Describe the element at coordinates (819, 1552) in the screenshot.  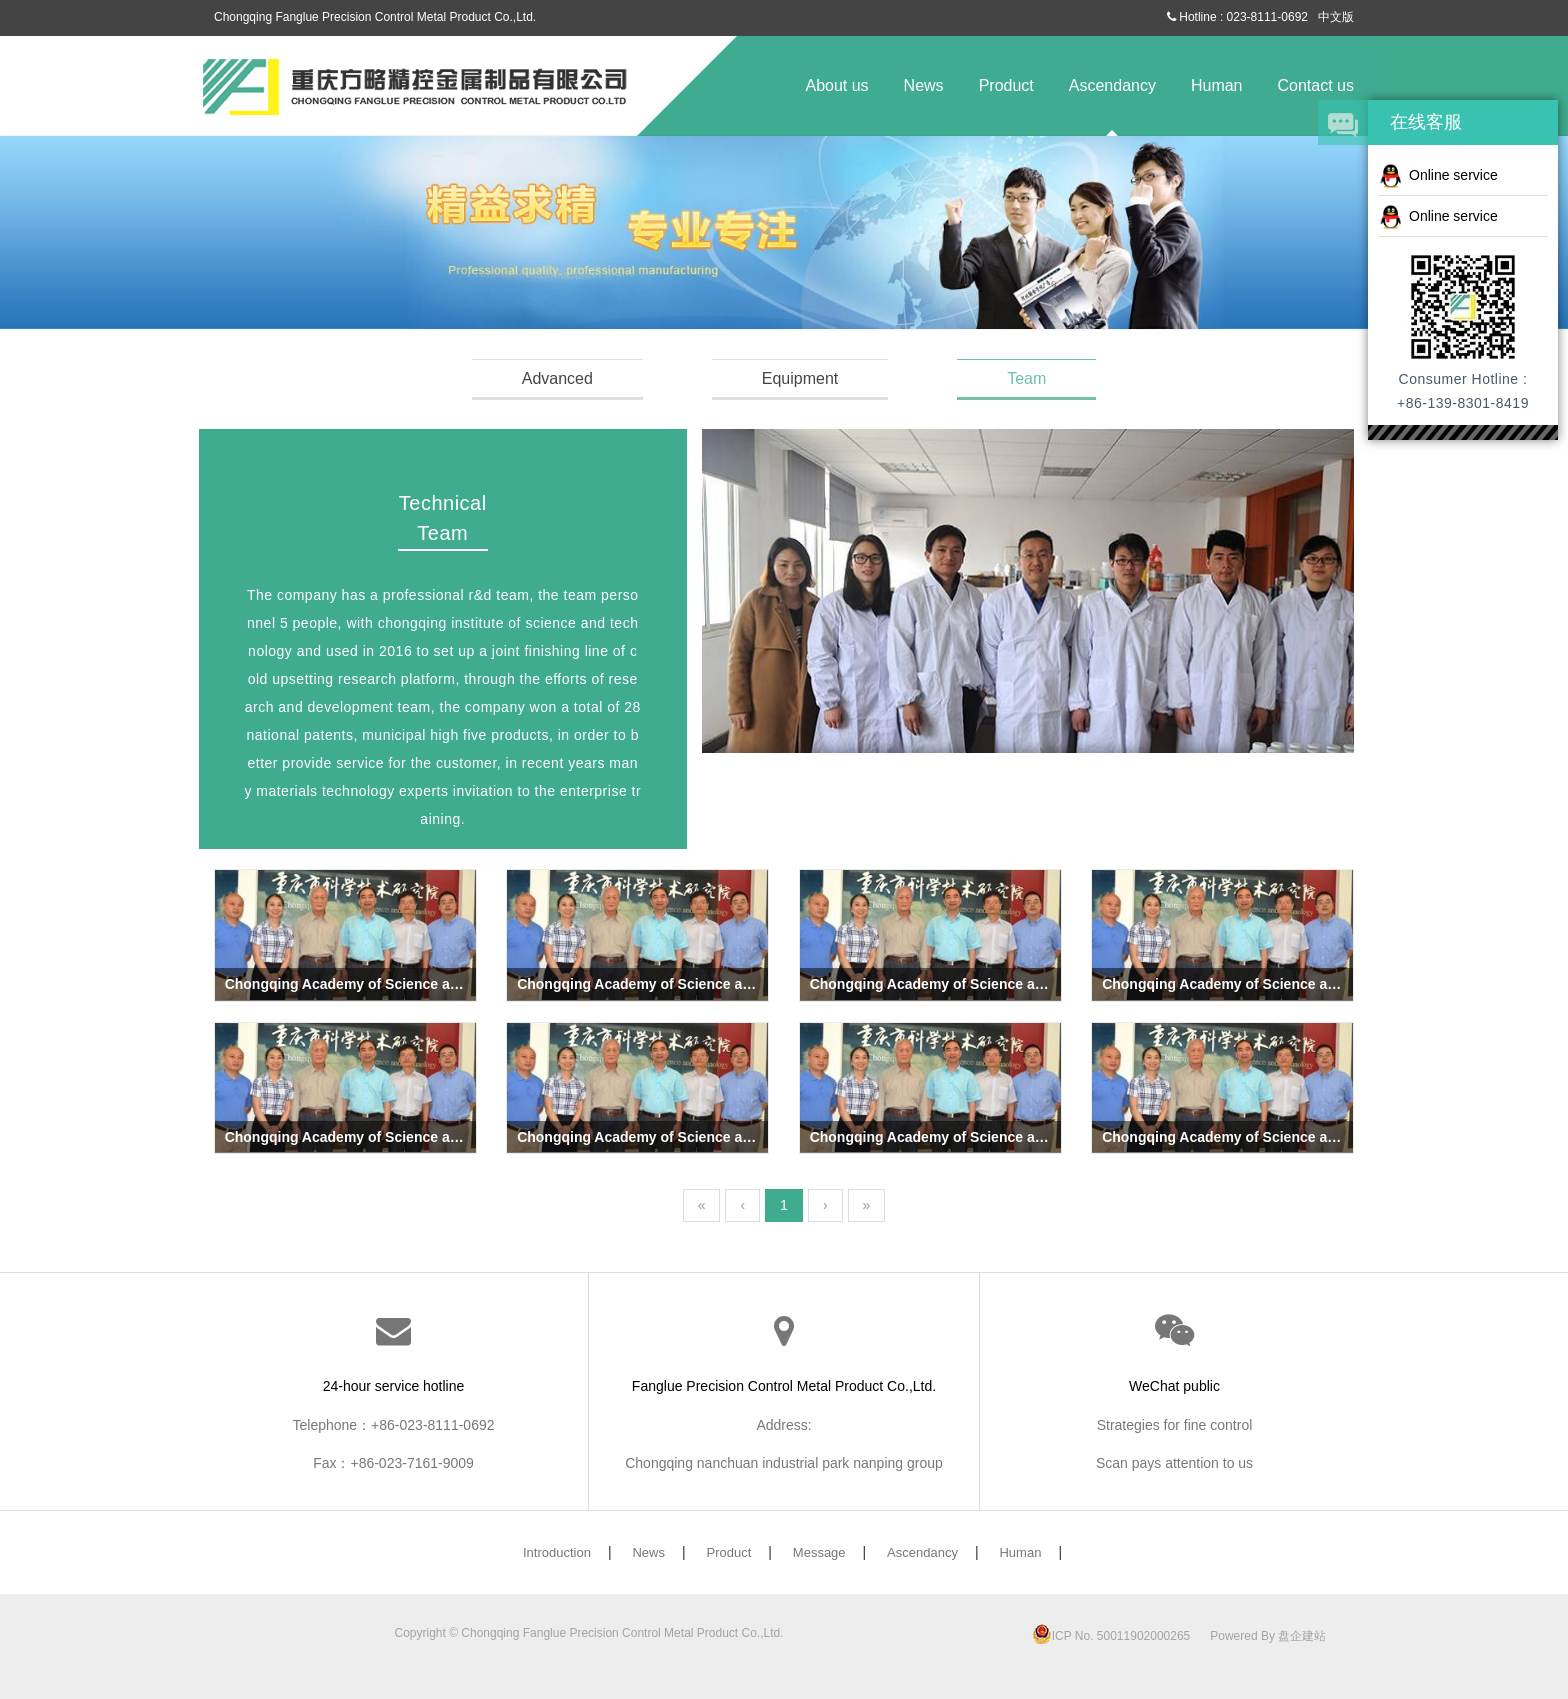
I see `Message` at that location.